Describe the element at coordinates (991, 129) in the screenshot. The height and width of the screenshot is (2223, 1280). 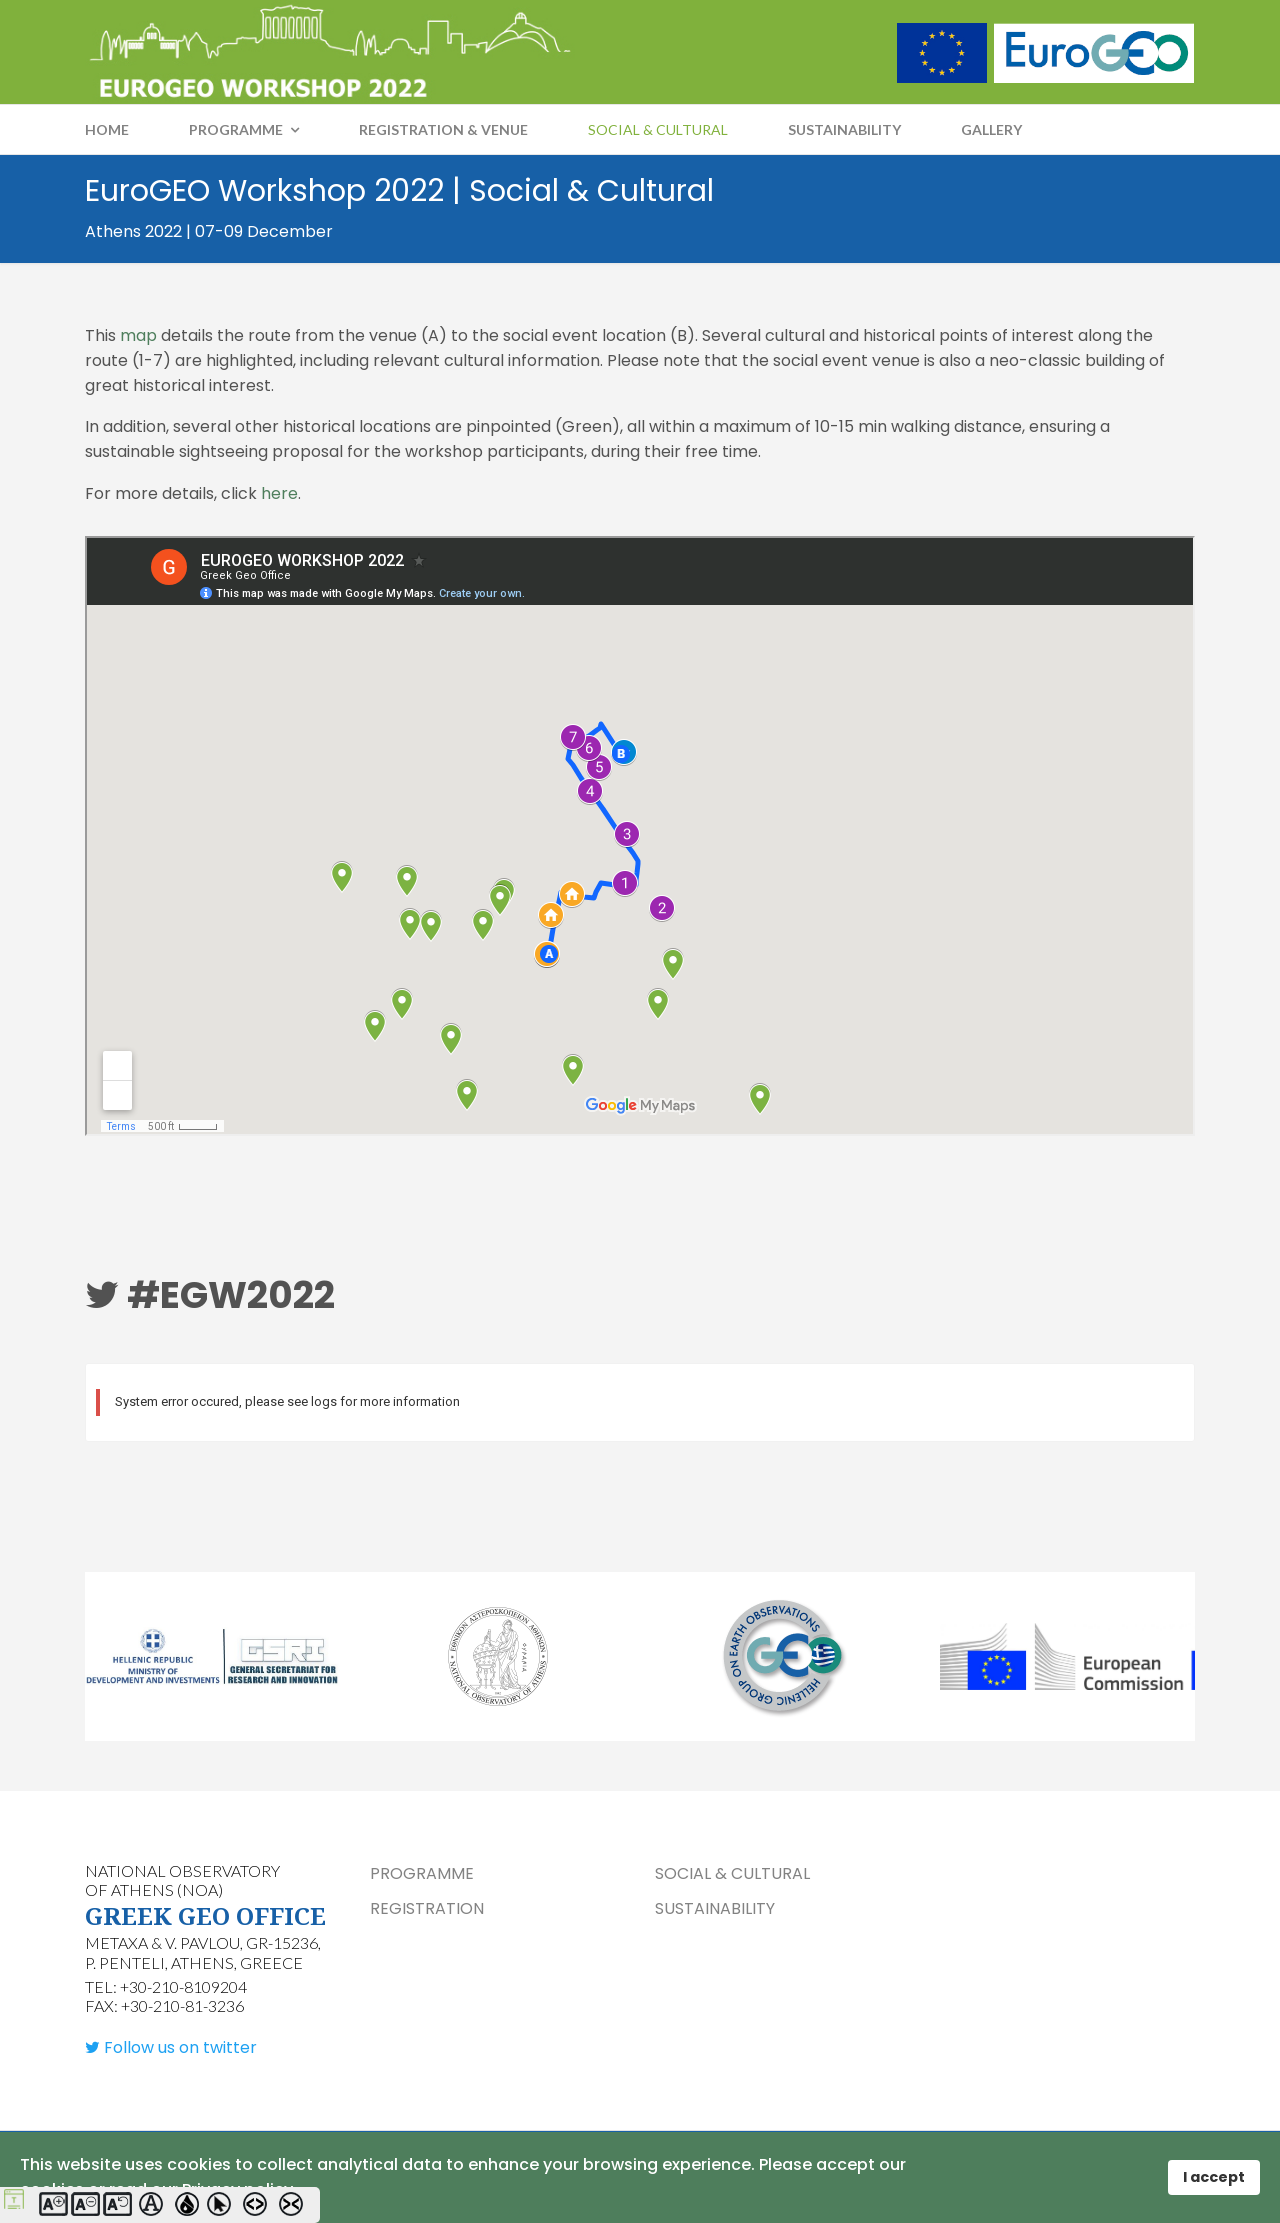
I see `GALLERY` at that location.